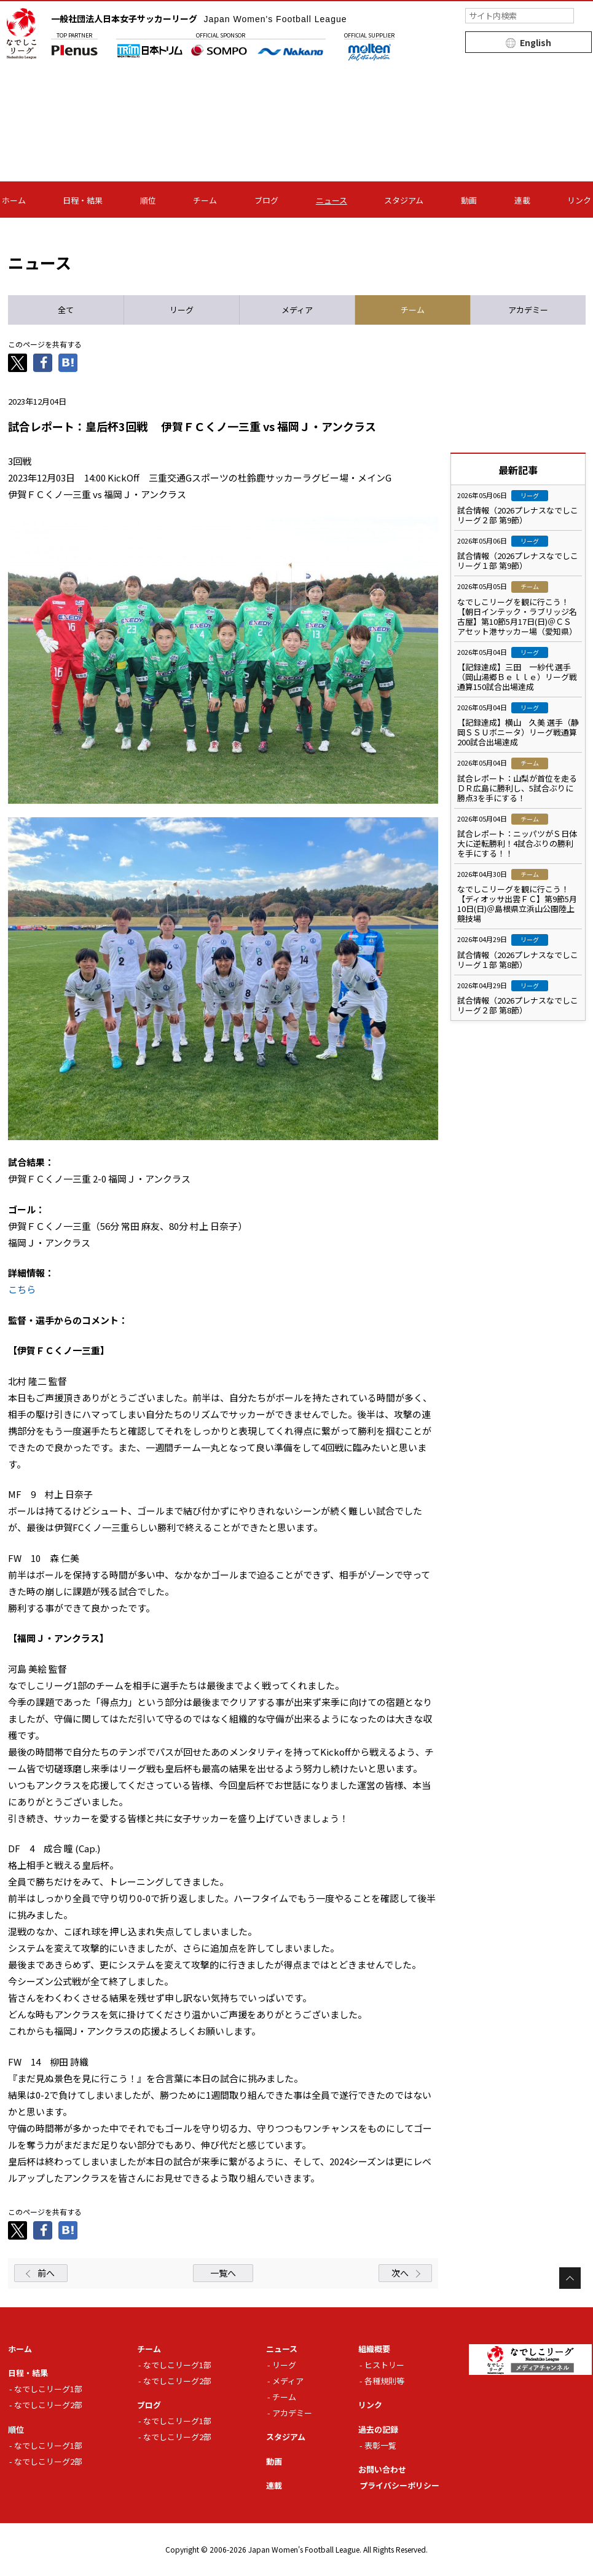 The width and height of the screenshot is (593, 2576). What do you see at coordinates (469, 200) in the screenshot?
I see `動画` at bounding box center [469, 200].